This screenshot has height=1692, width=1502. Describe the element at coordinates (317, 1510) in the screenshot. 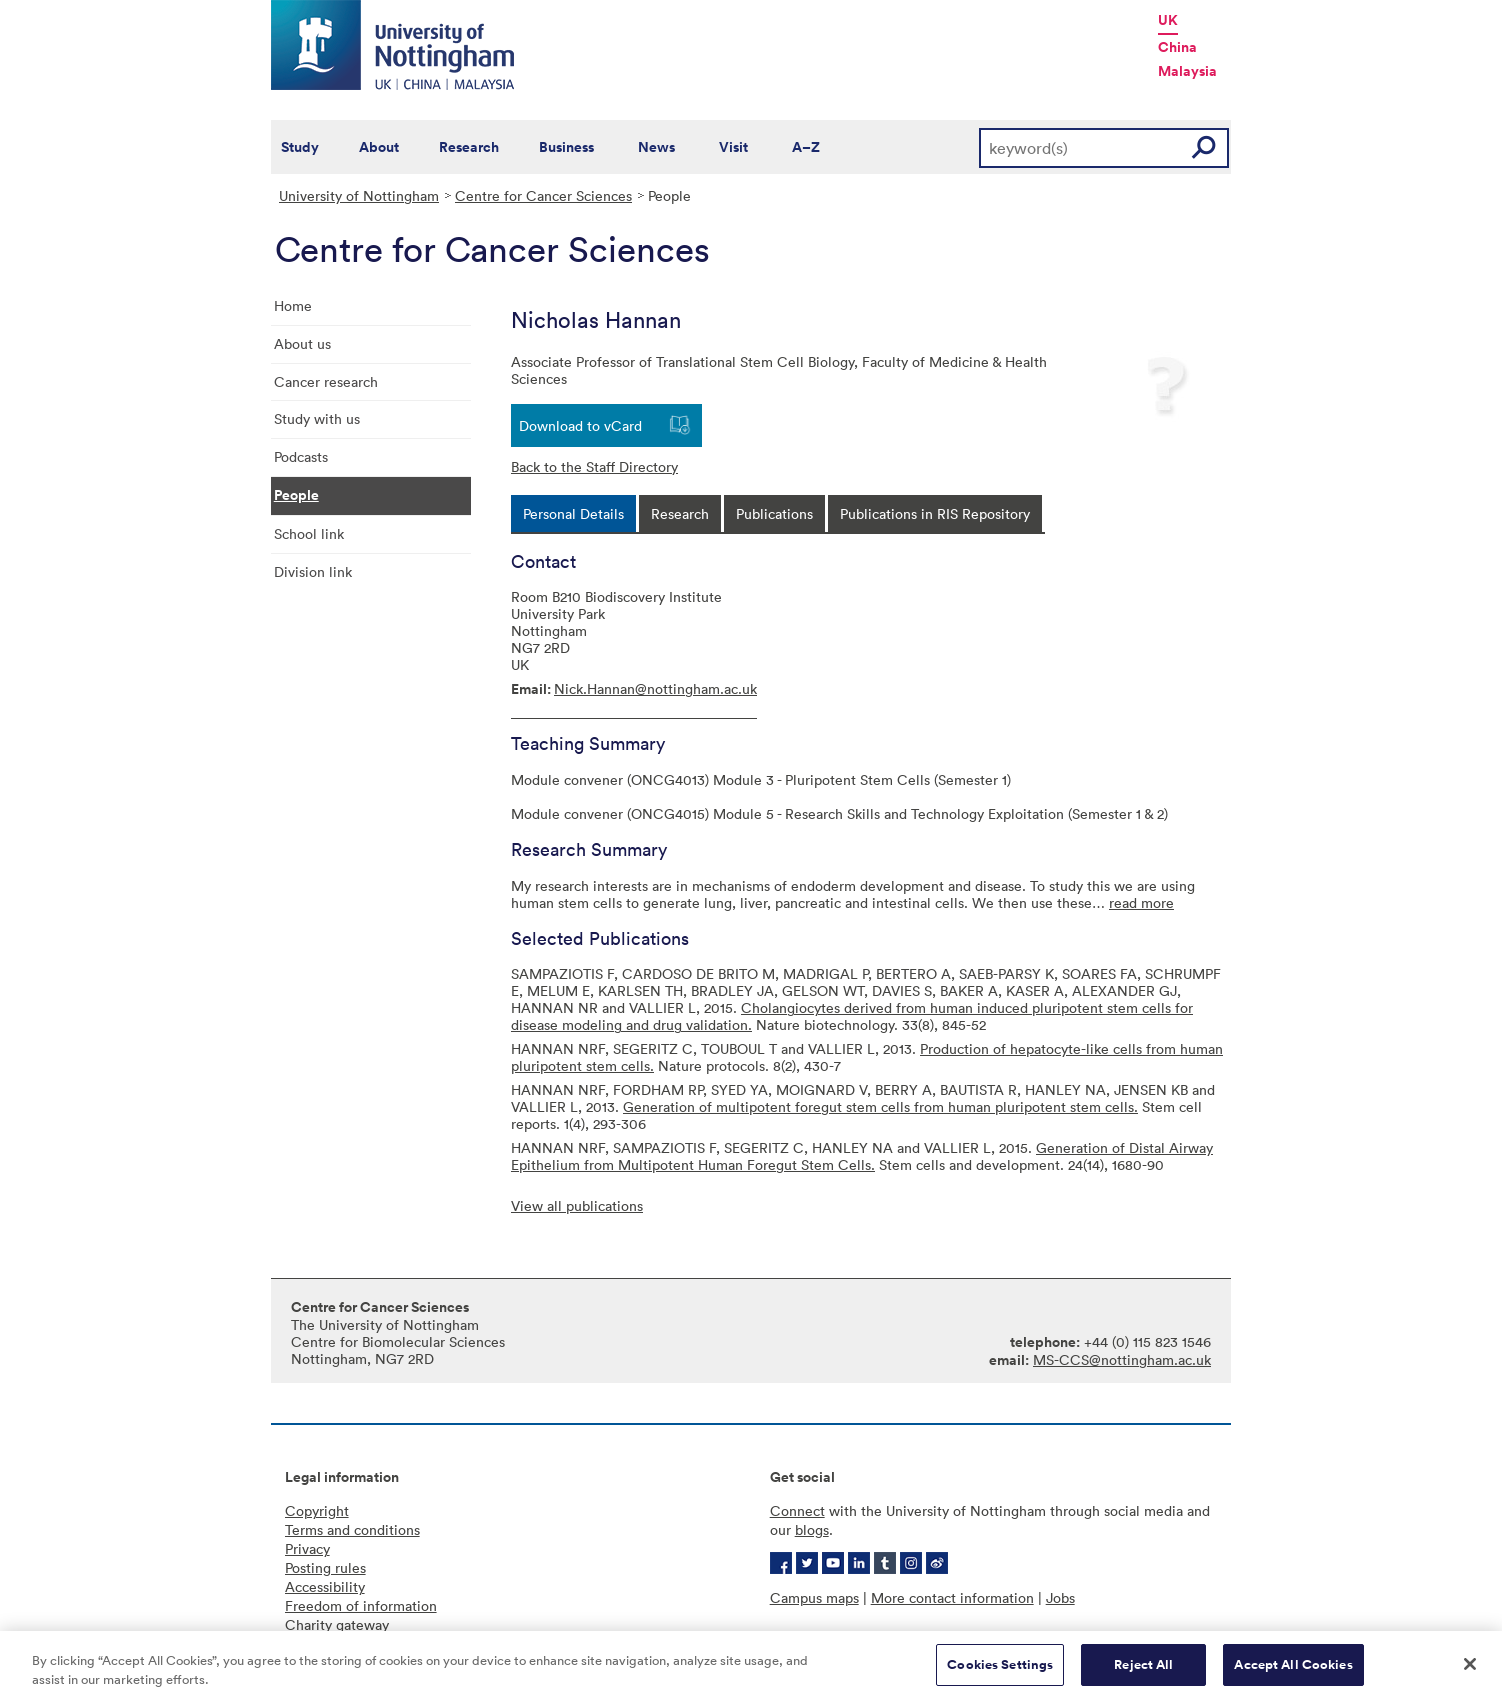

I see `Copyright` at that location.